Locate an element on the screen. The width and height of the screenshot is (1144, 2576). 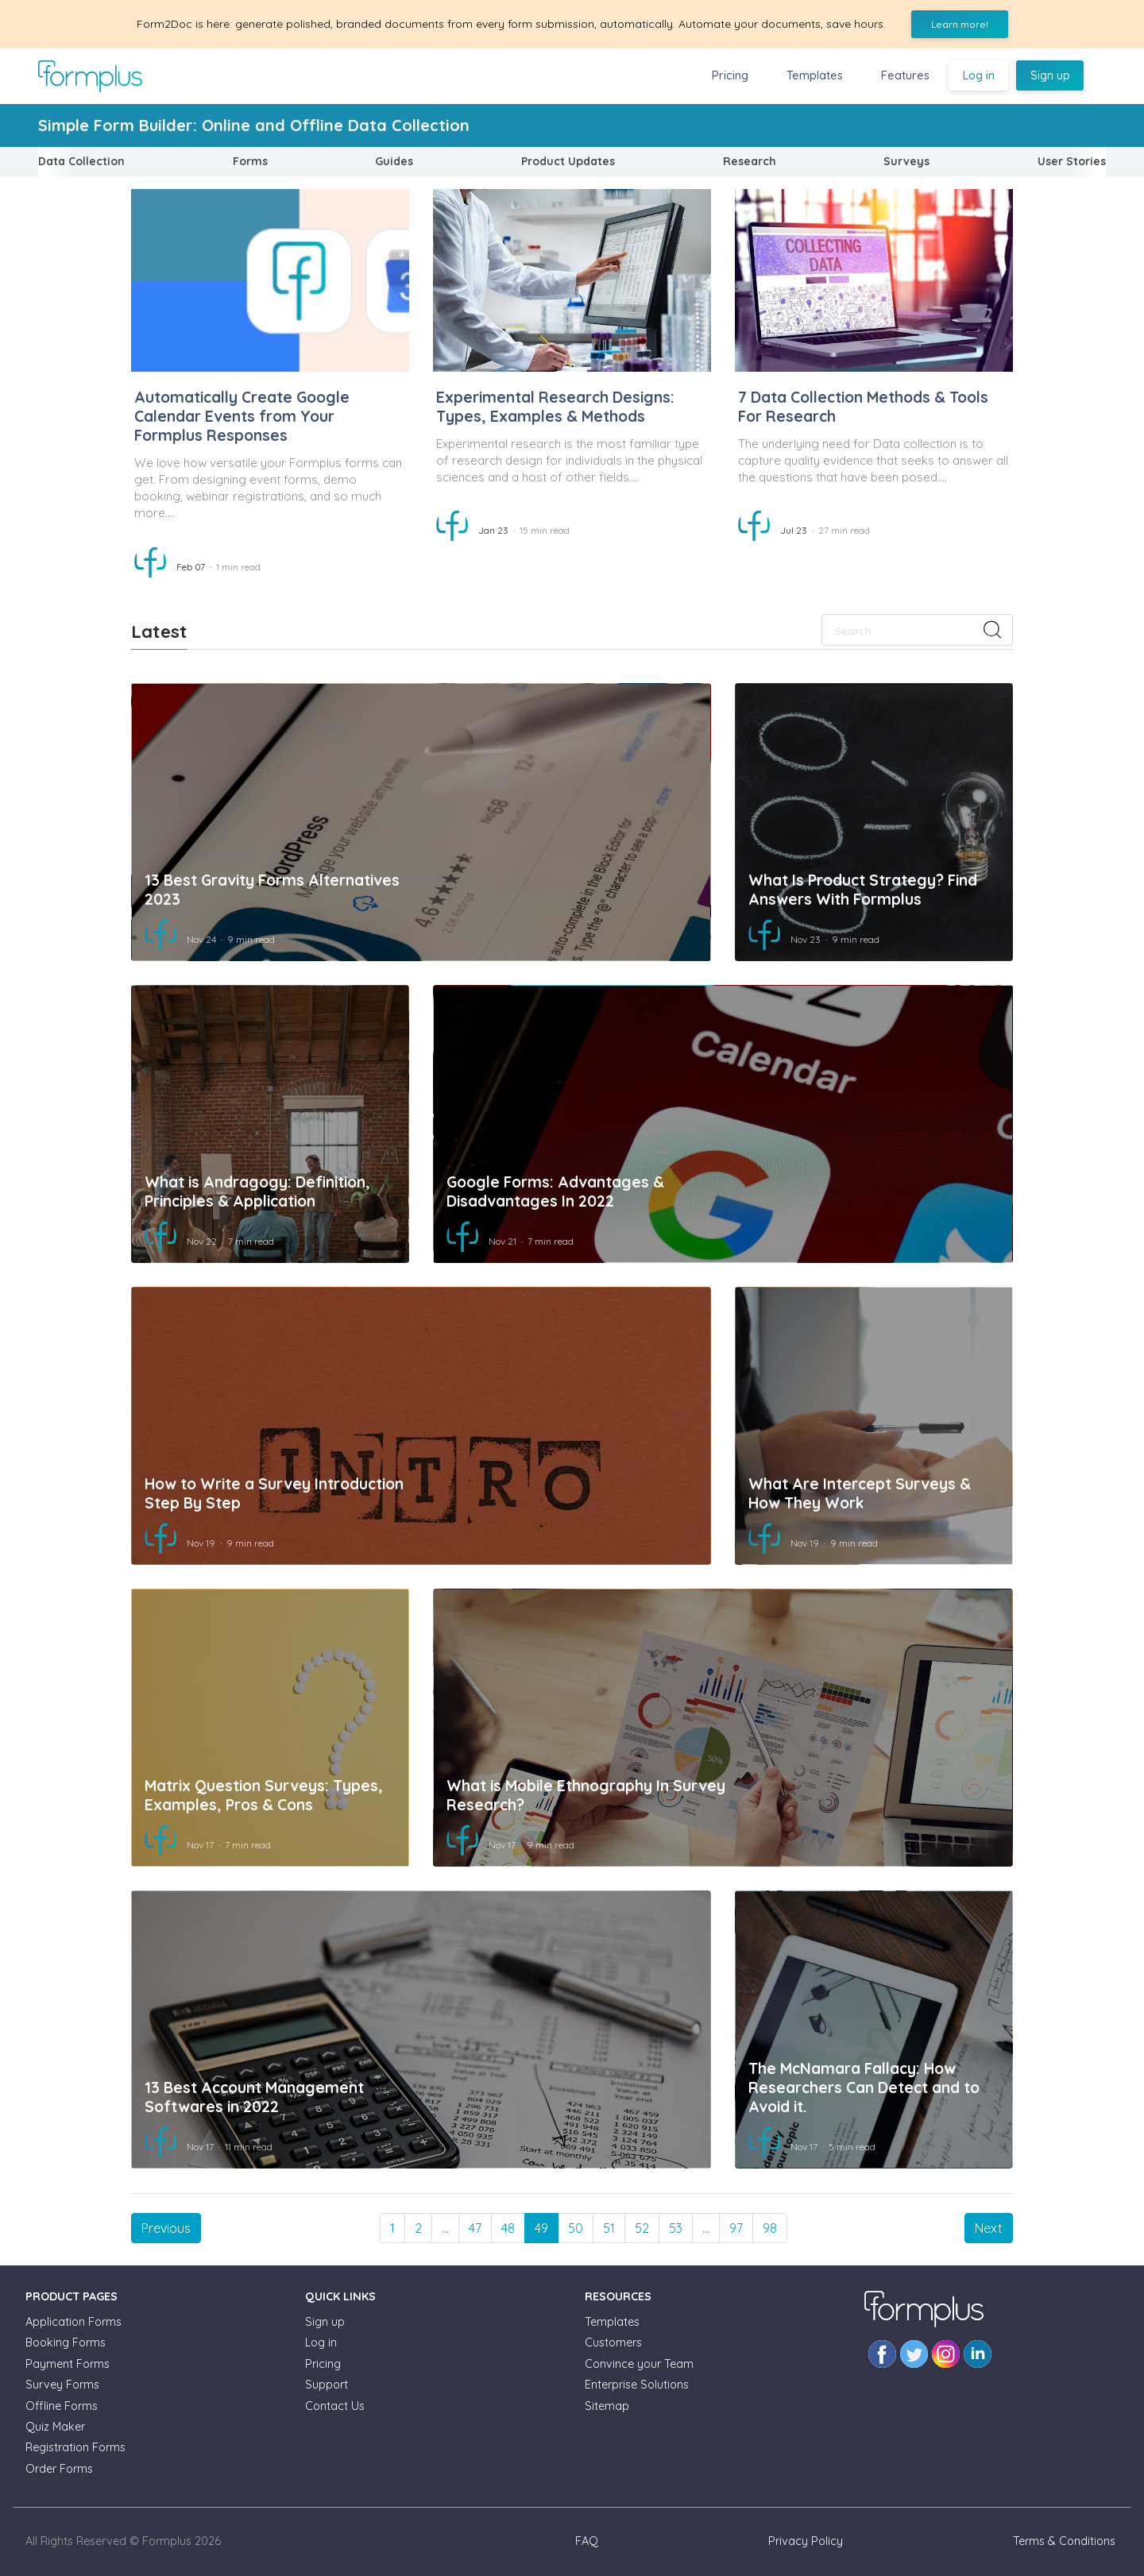
FAQ is located at coordinates (586, 2541).